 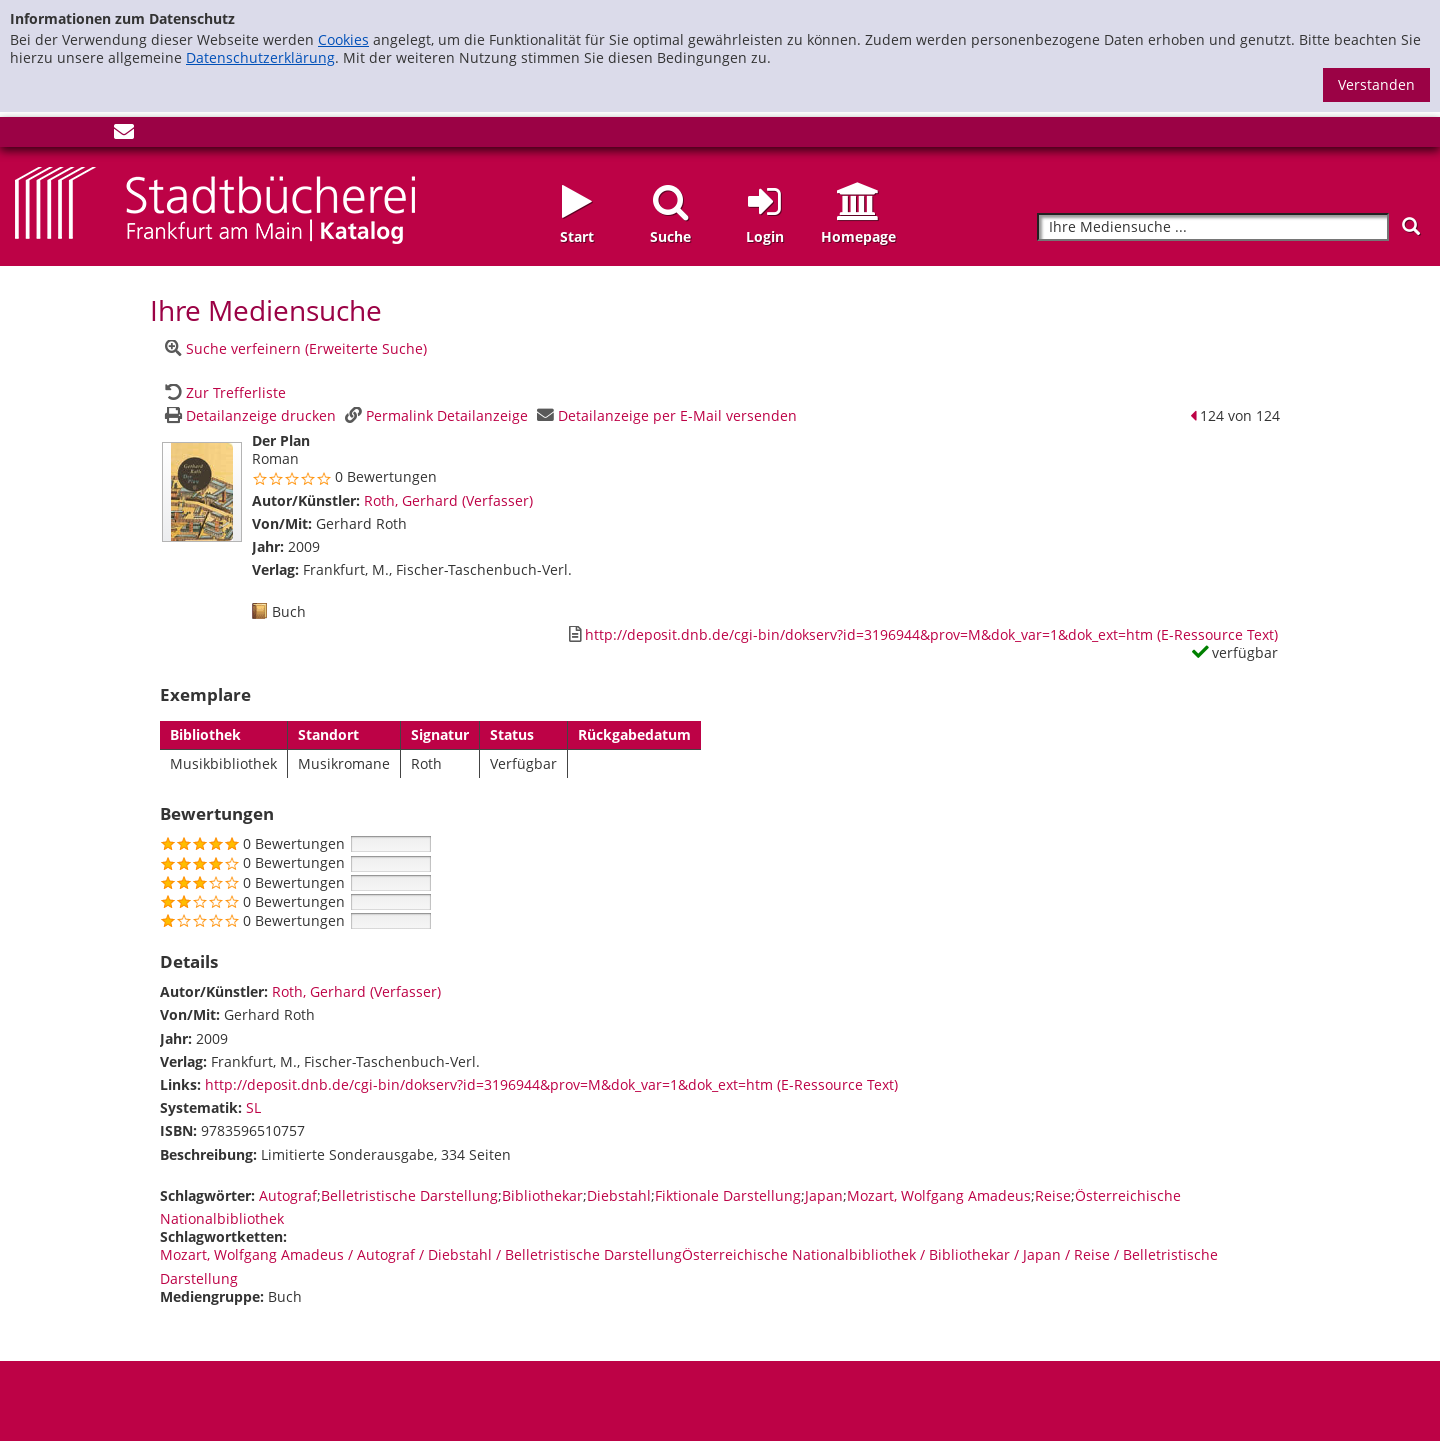 I want to click on http://deposit.dnb.de/cgi-bin/dokserv?id=3196944&prov=M&dok_var=1&dok_ext=htm (E-Ressource Text), so click(x=551, y=1084).